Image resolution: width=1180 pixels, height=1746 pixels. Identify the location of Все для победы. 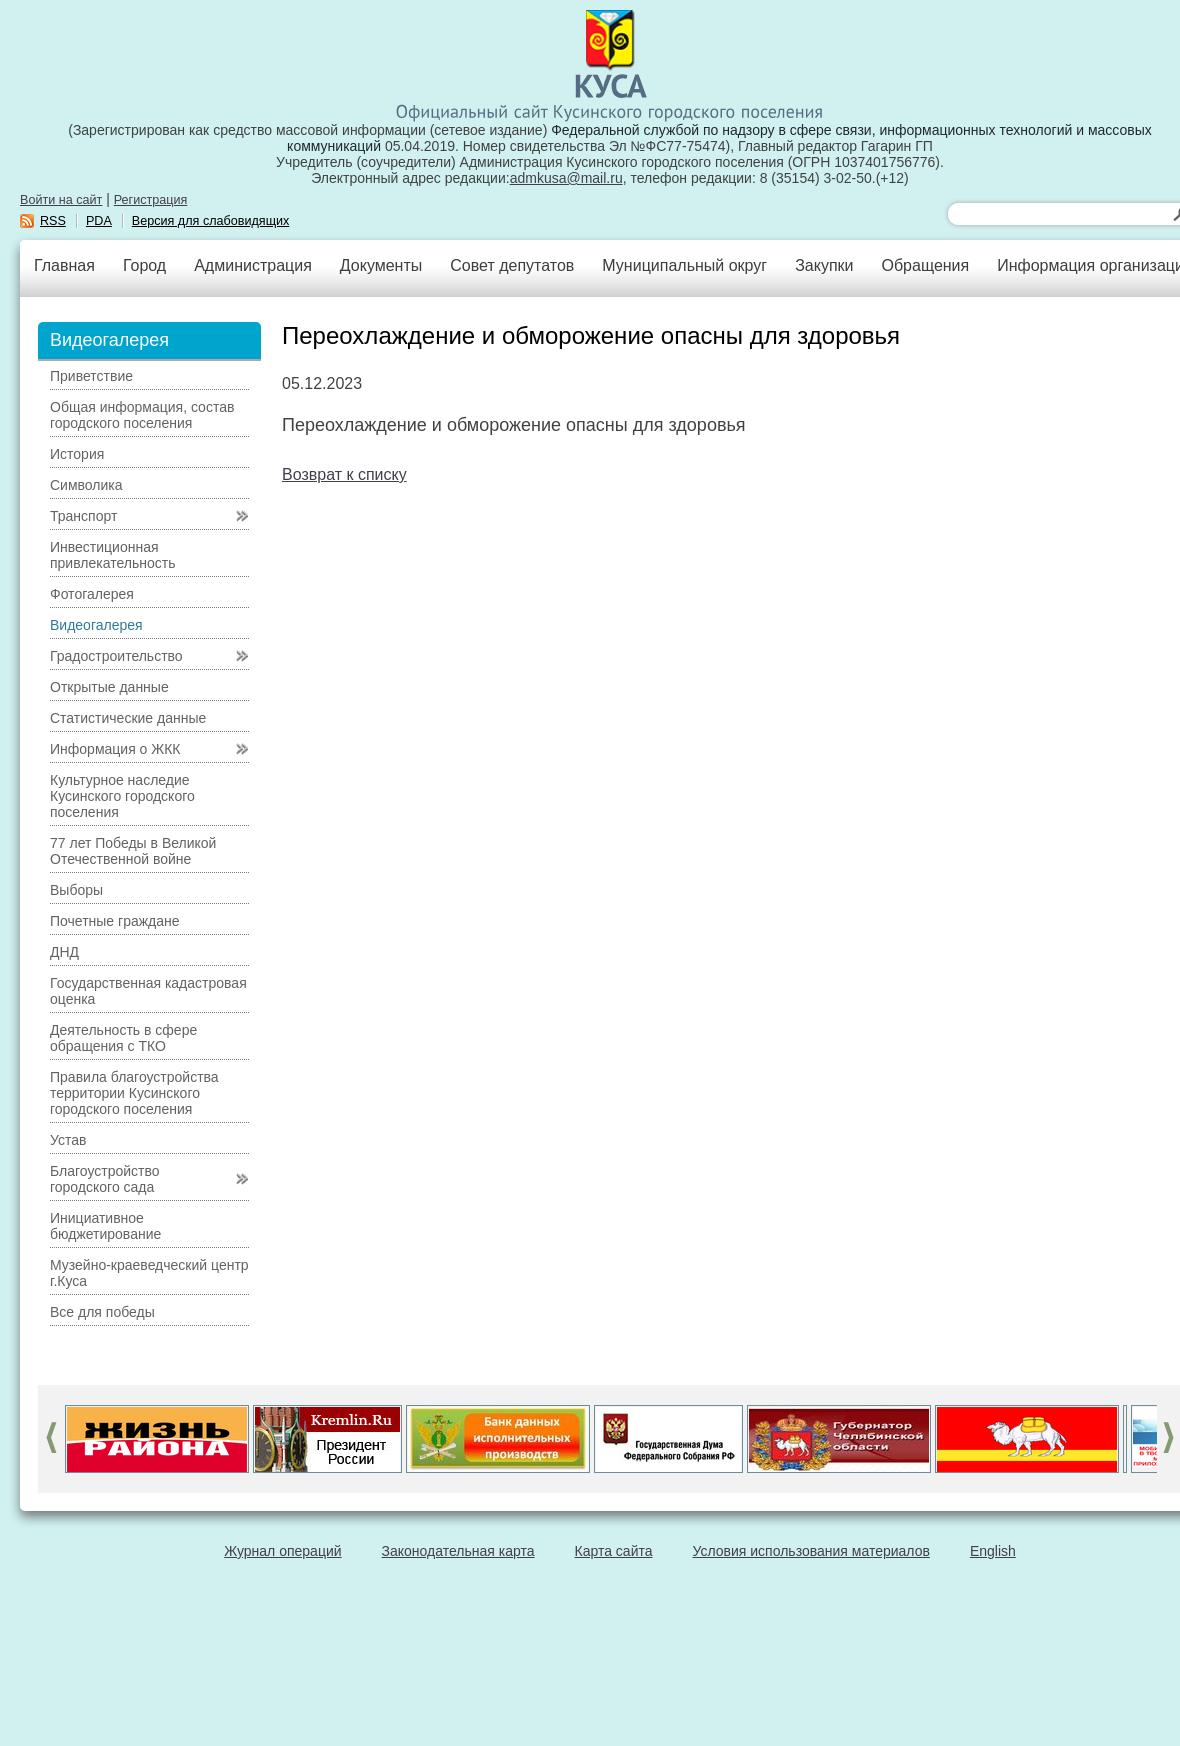
(102, 1312).